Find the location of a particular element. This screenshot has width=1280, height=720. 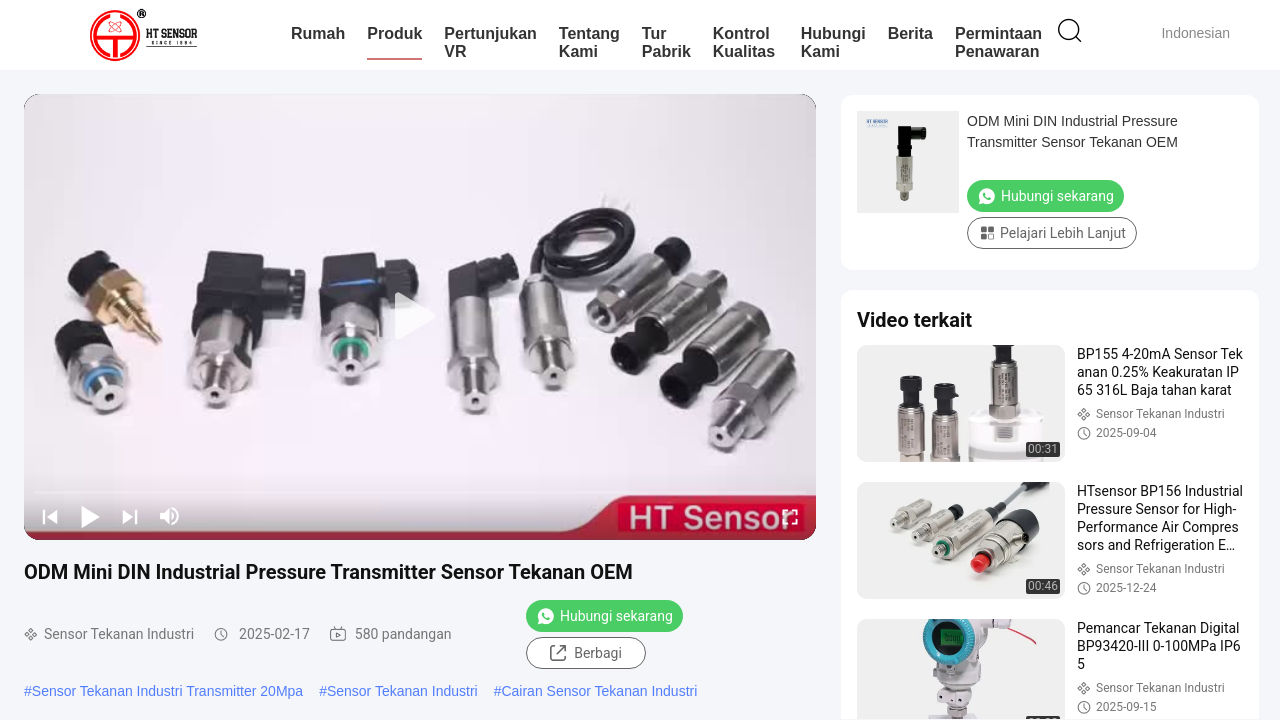

[fullscreen/toggle] is located at coordinates (790, 516).